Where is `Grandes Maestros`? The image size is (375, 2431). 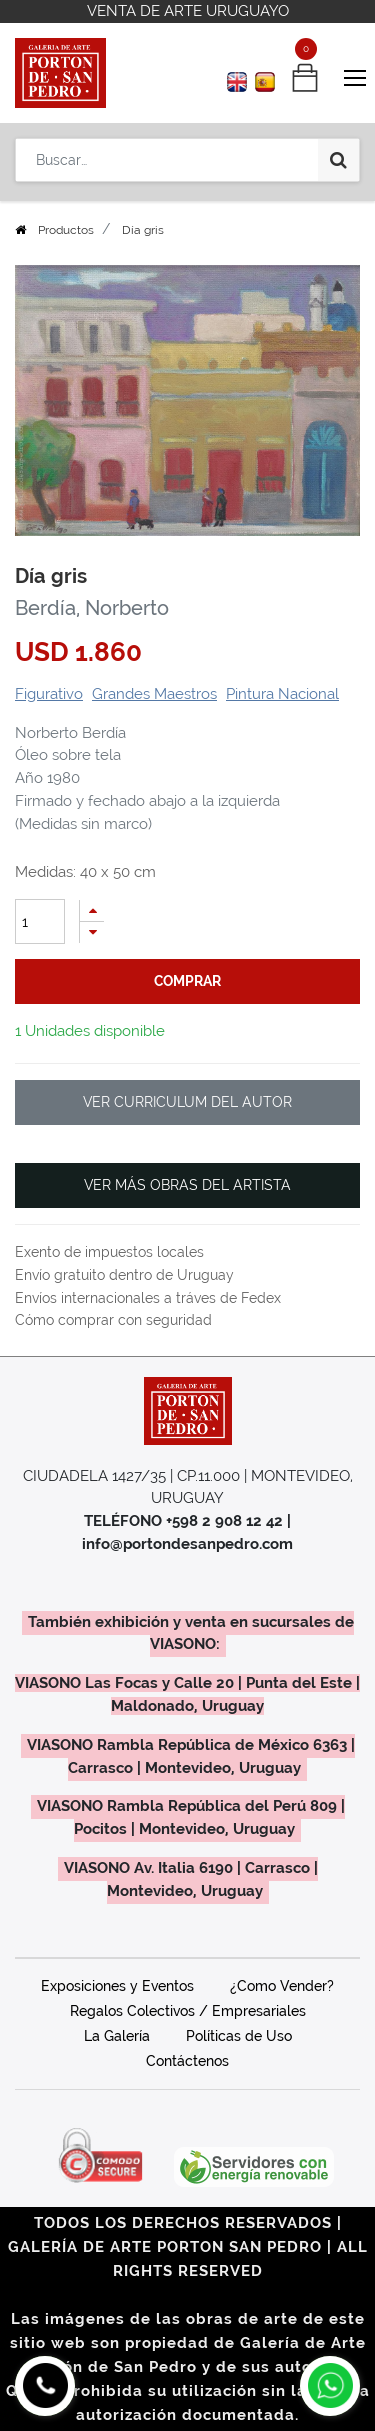 Grandes Maestros is located at coordinates (154, 694).